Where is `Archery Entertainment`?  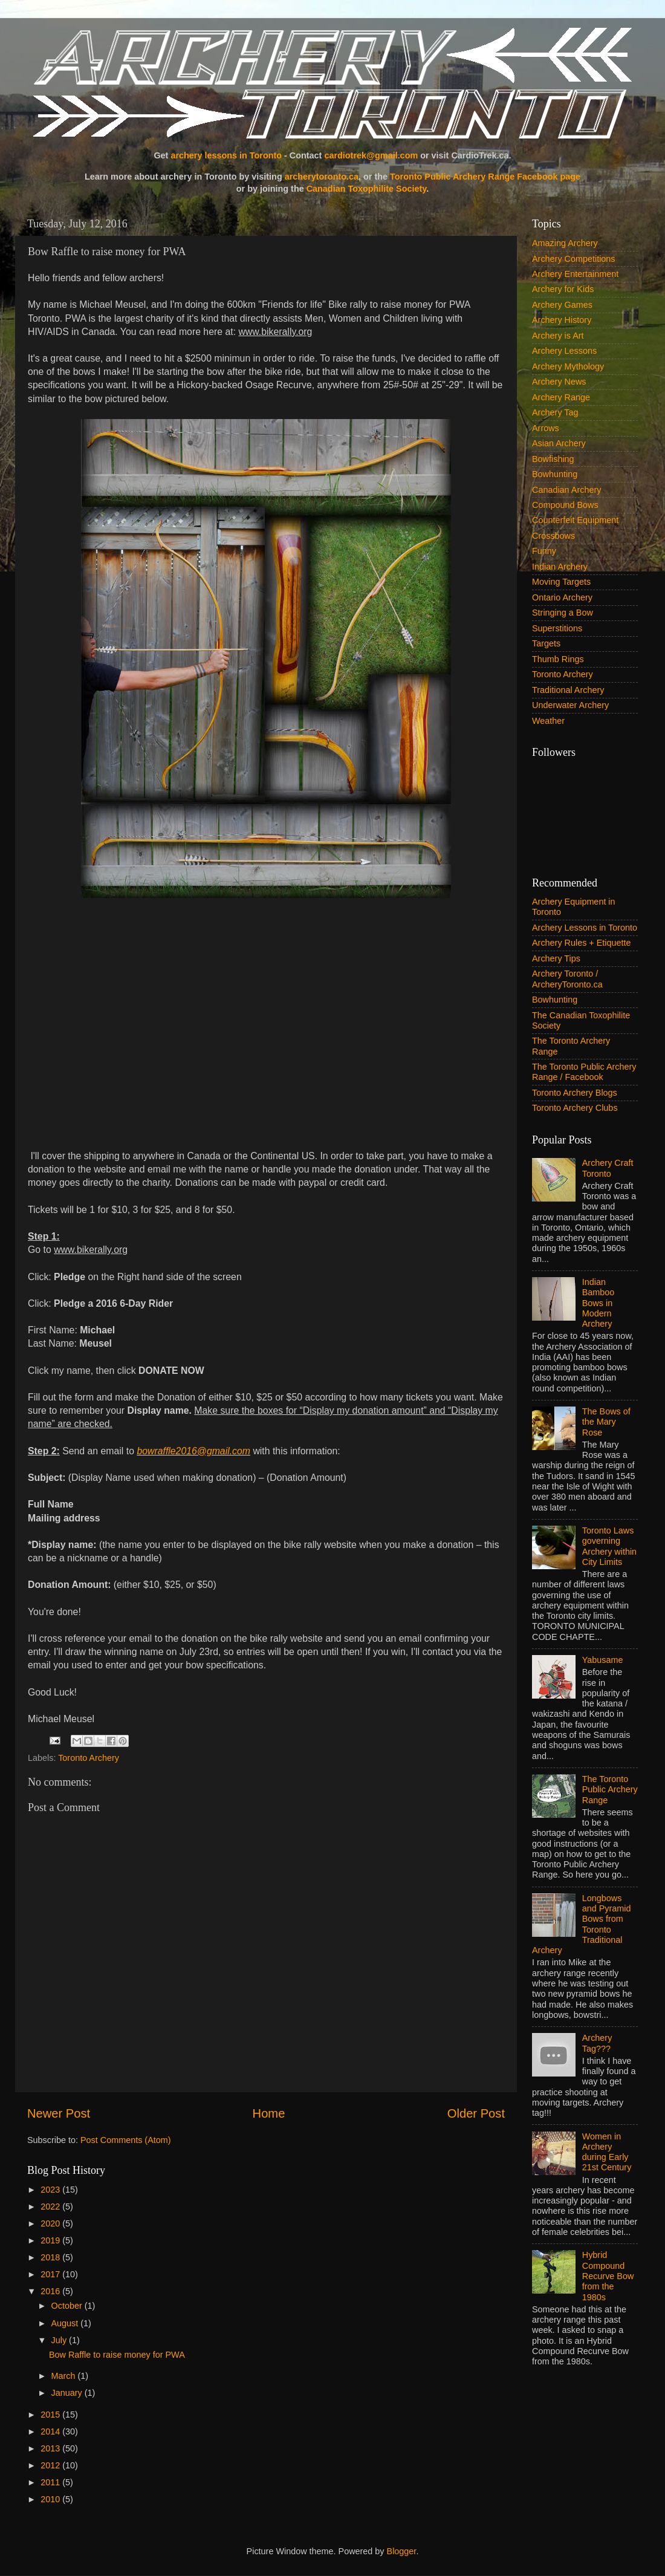
Archery Entertainment is located at coordinates (575, 274).